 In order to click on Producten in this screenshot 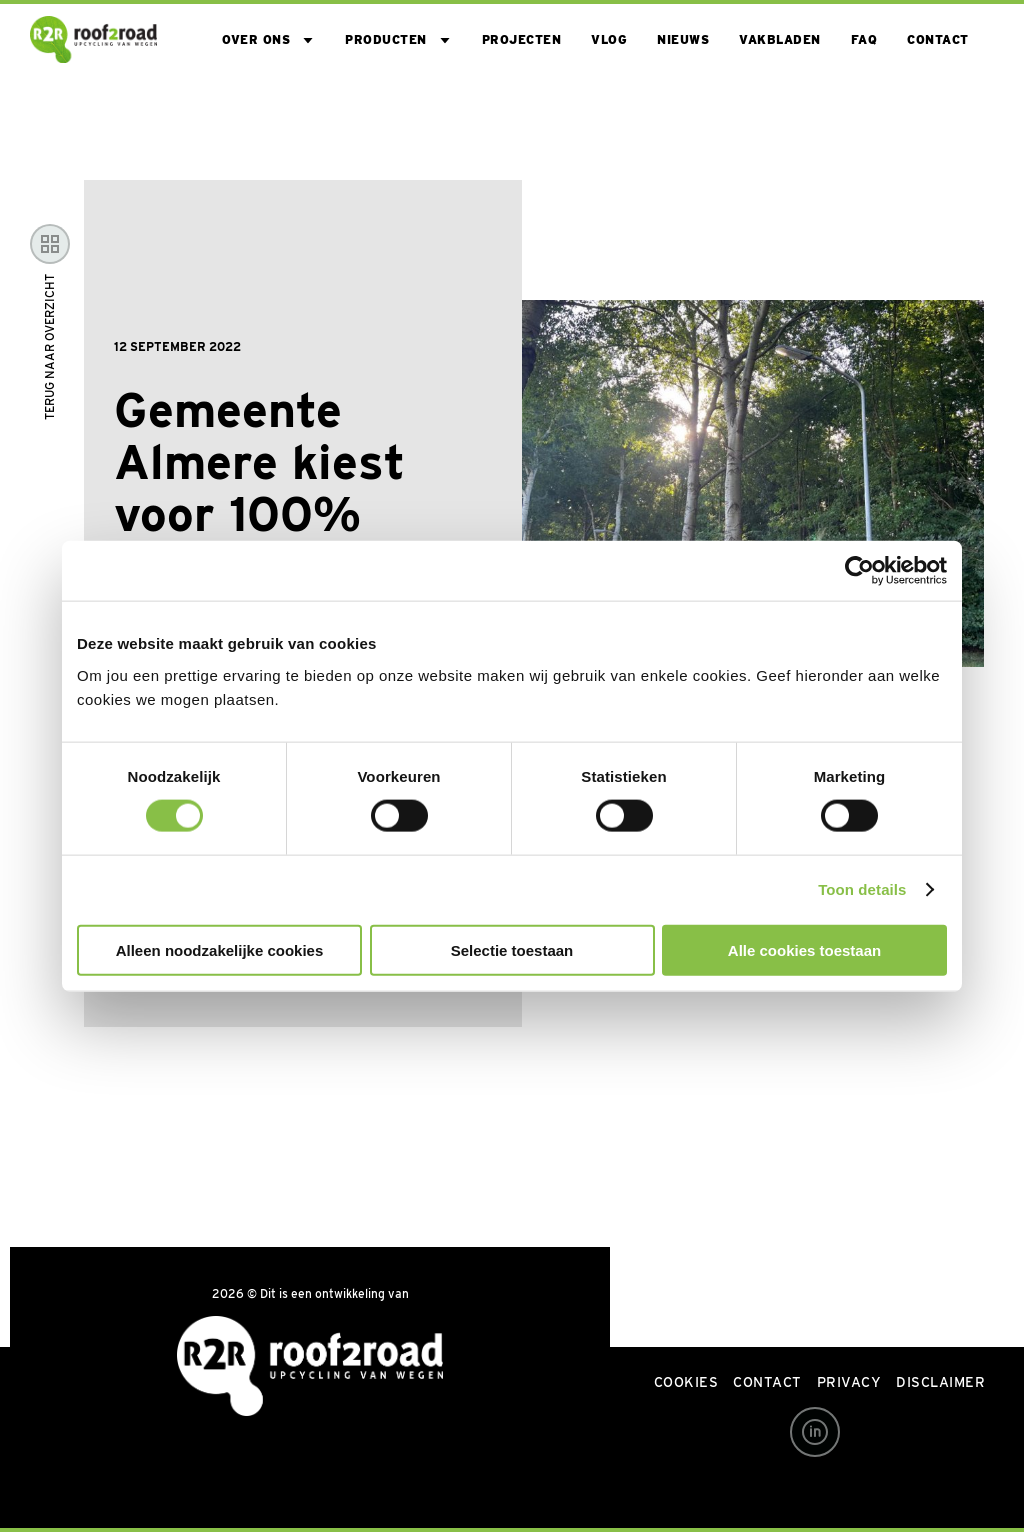, I will do `click(386, 39)`.